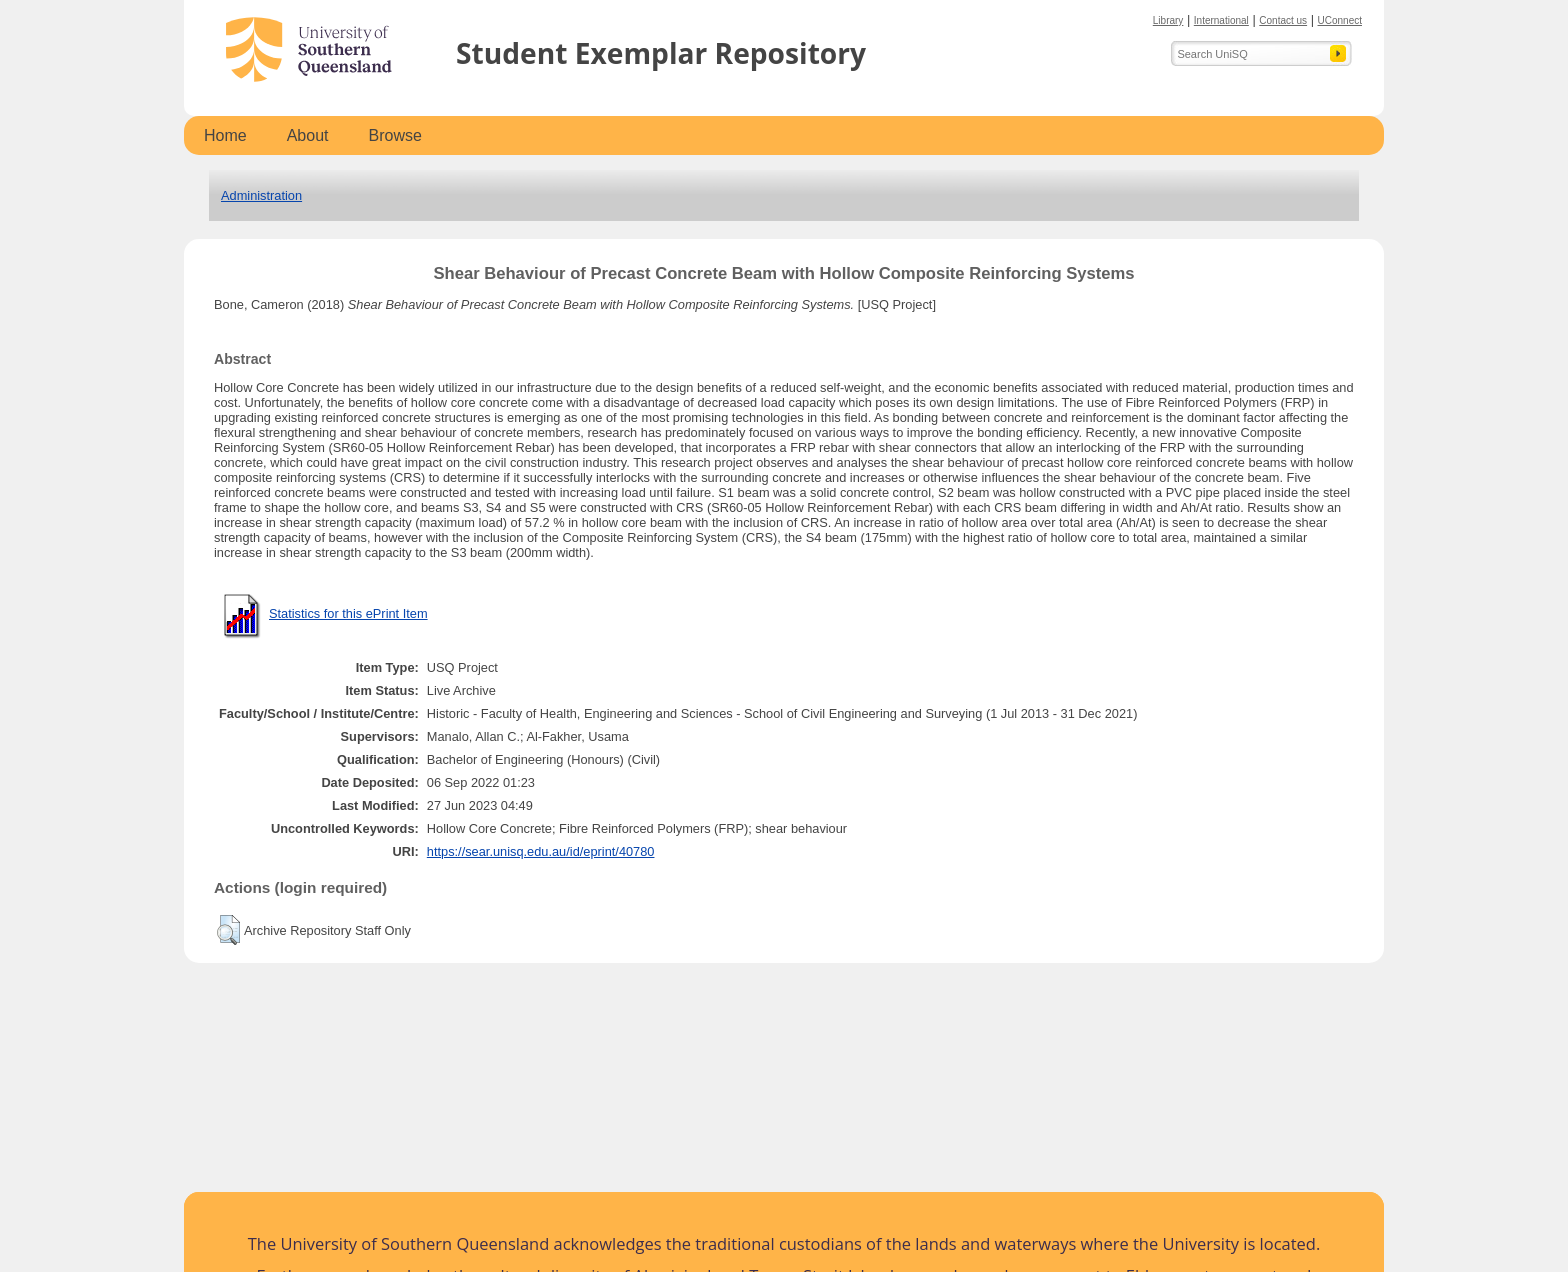  What do you see at coordinates (541, 851) in the screenshot?
I see `https://sear.unisq.edu.au/id/eprint/40780` at bounding box center [541, 851].